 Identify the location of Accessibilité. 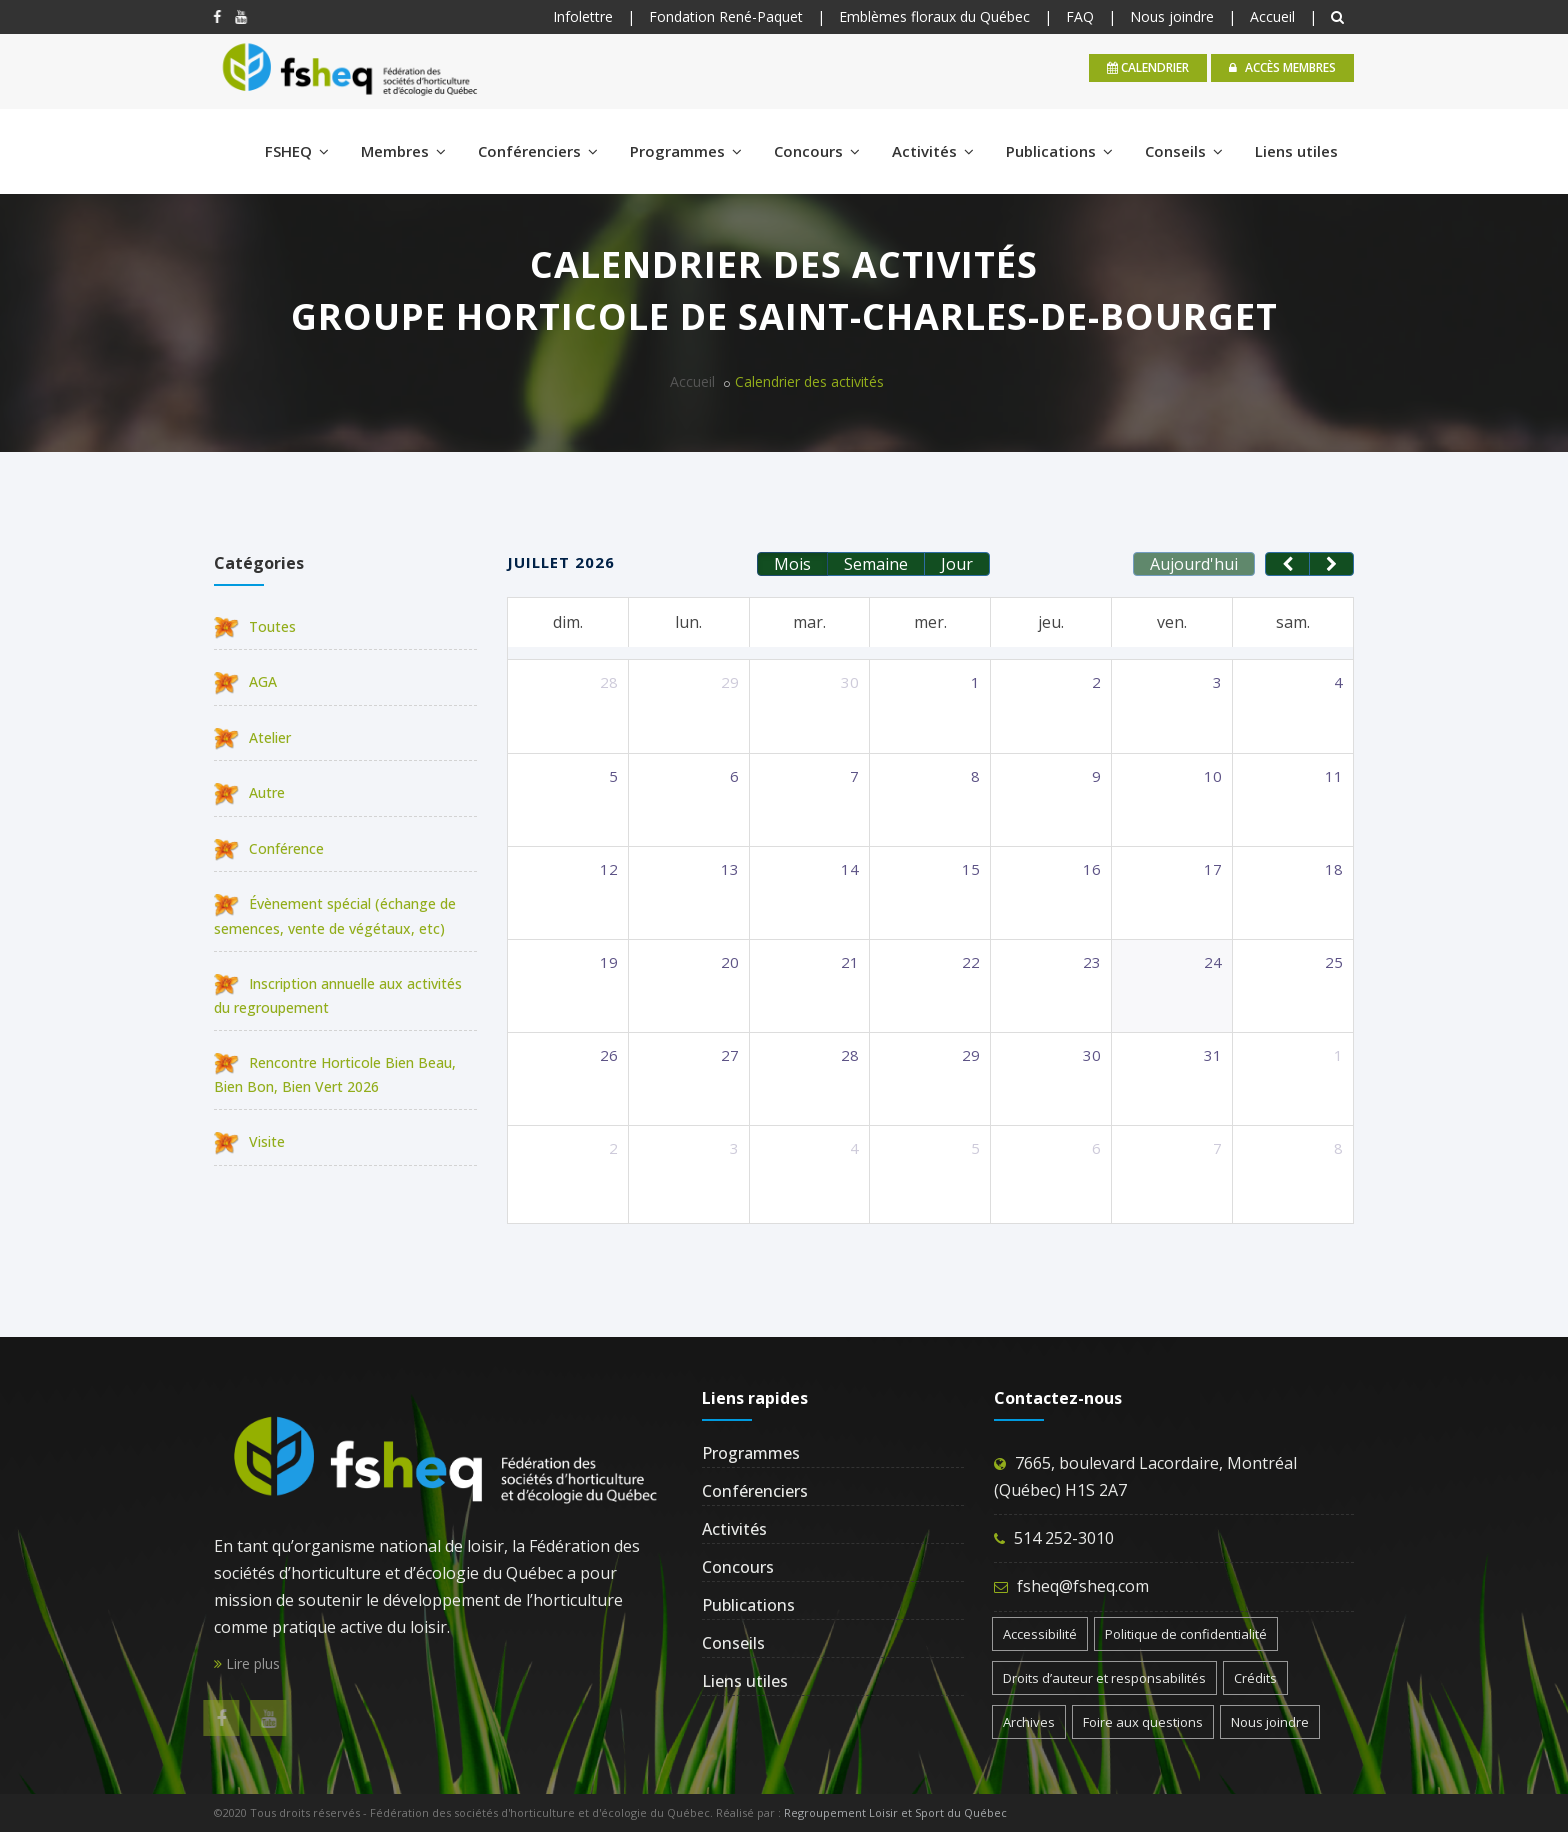
(1040, 1634).